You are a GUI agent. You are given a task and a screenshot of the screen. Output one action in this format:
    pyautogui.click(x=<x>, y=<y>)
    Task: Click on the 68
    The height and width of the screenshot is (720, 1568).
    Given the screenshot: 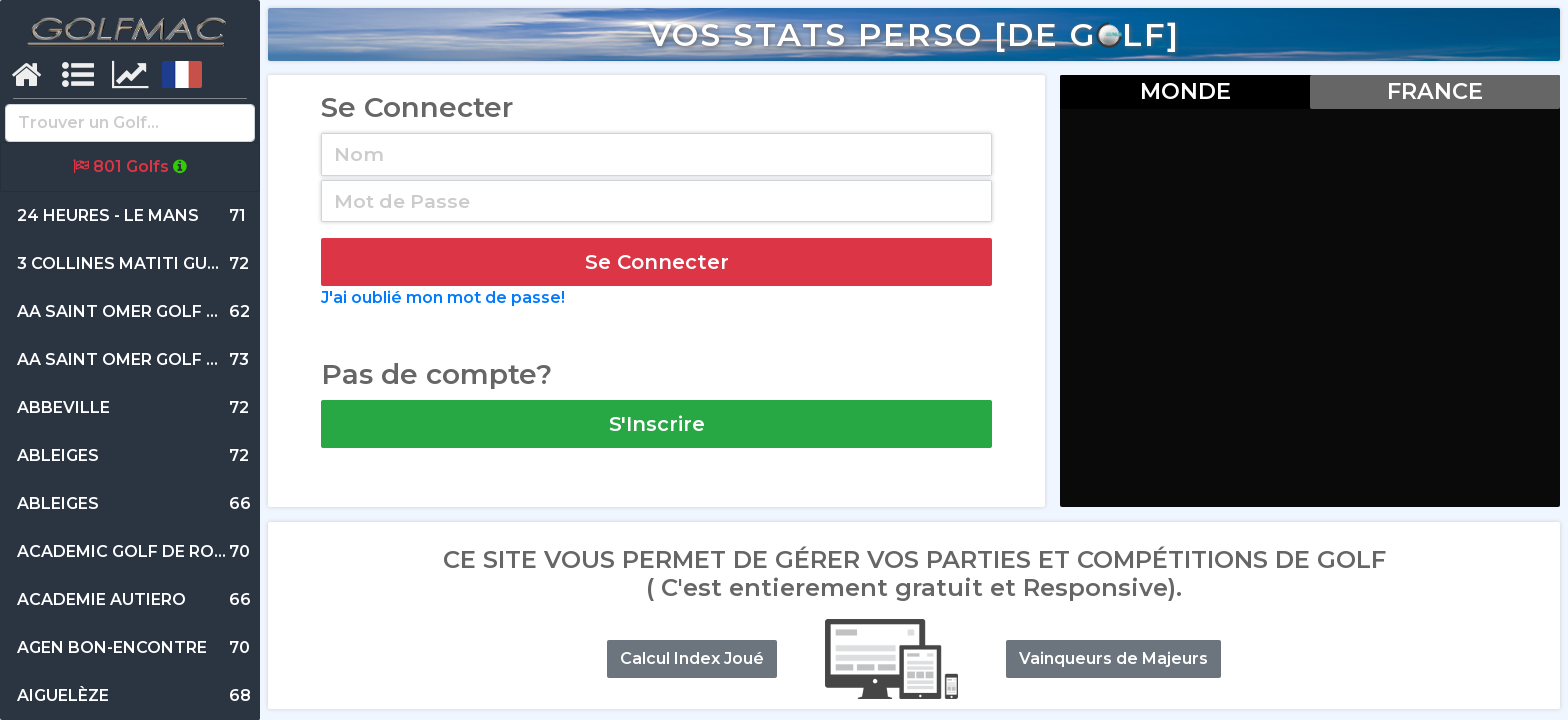 What is the action you would take?
    pyautogui.click(x=134, y=696)
    